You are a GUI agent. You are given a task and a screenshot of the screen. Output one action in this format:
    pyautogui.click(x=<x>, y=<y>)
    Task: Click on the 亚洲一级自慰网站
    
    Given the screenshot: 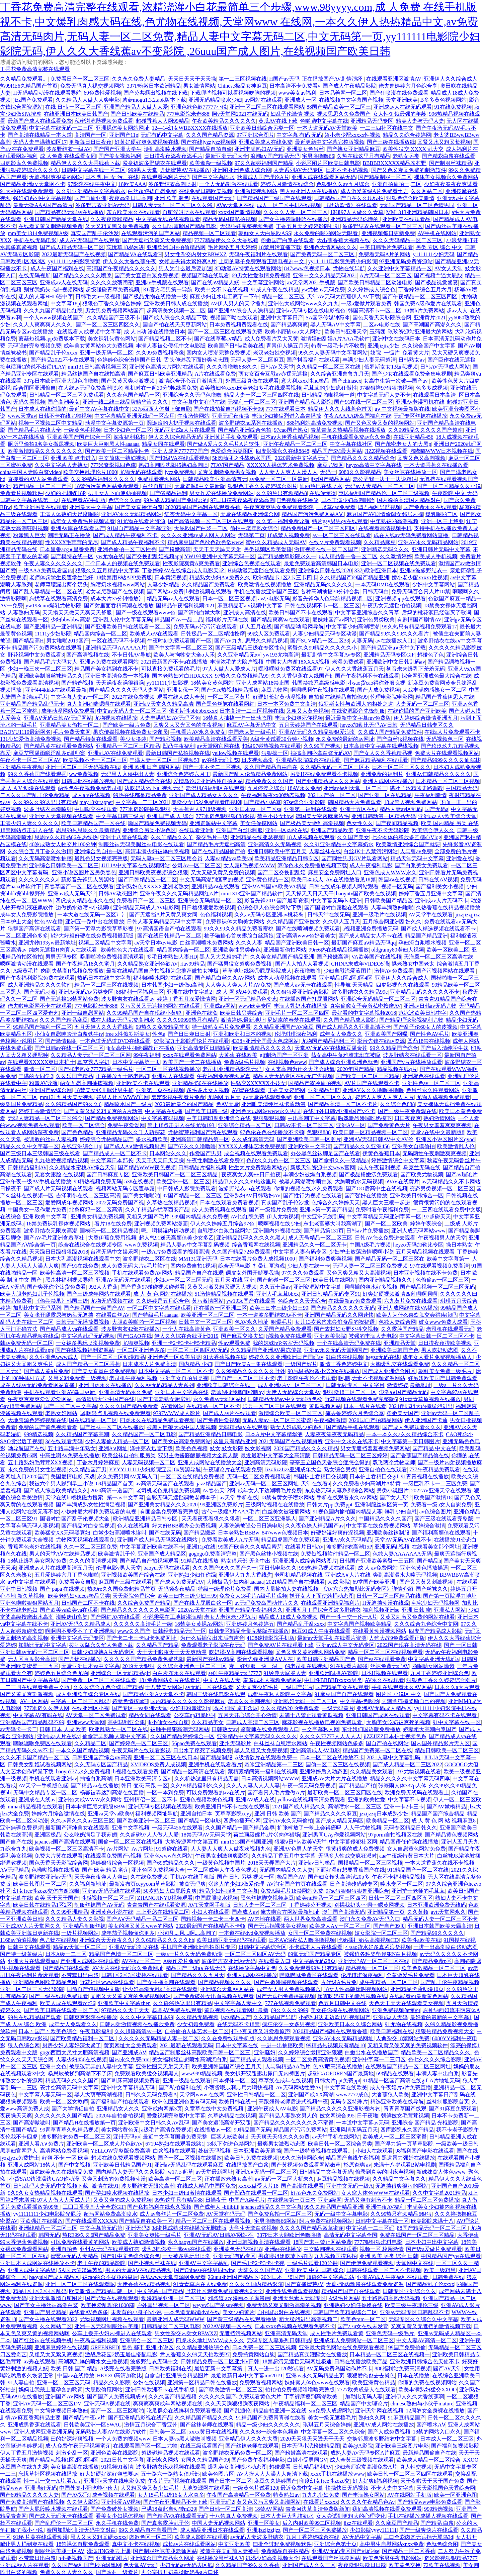 What is the action you would take?
    pyautogui.click(x=82, y=1013)
    